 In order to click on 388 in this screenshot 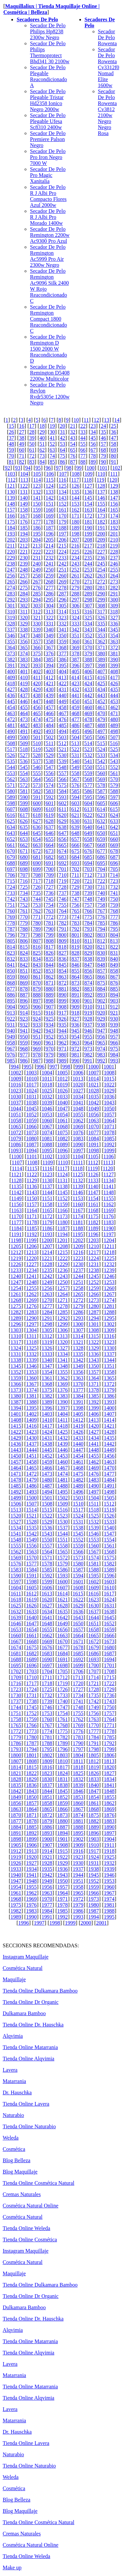, I will do `click(88, 659)`.